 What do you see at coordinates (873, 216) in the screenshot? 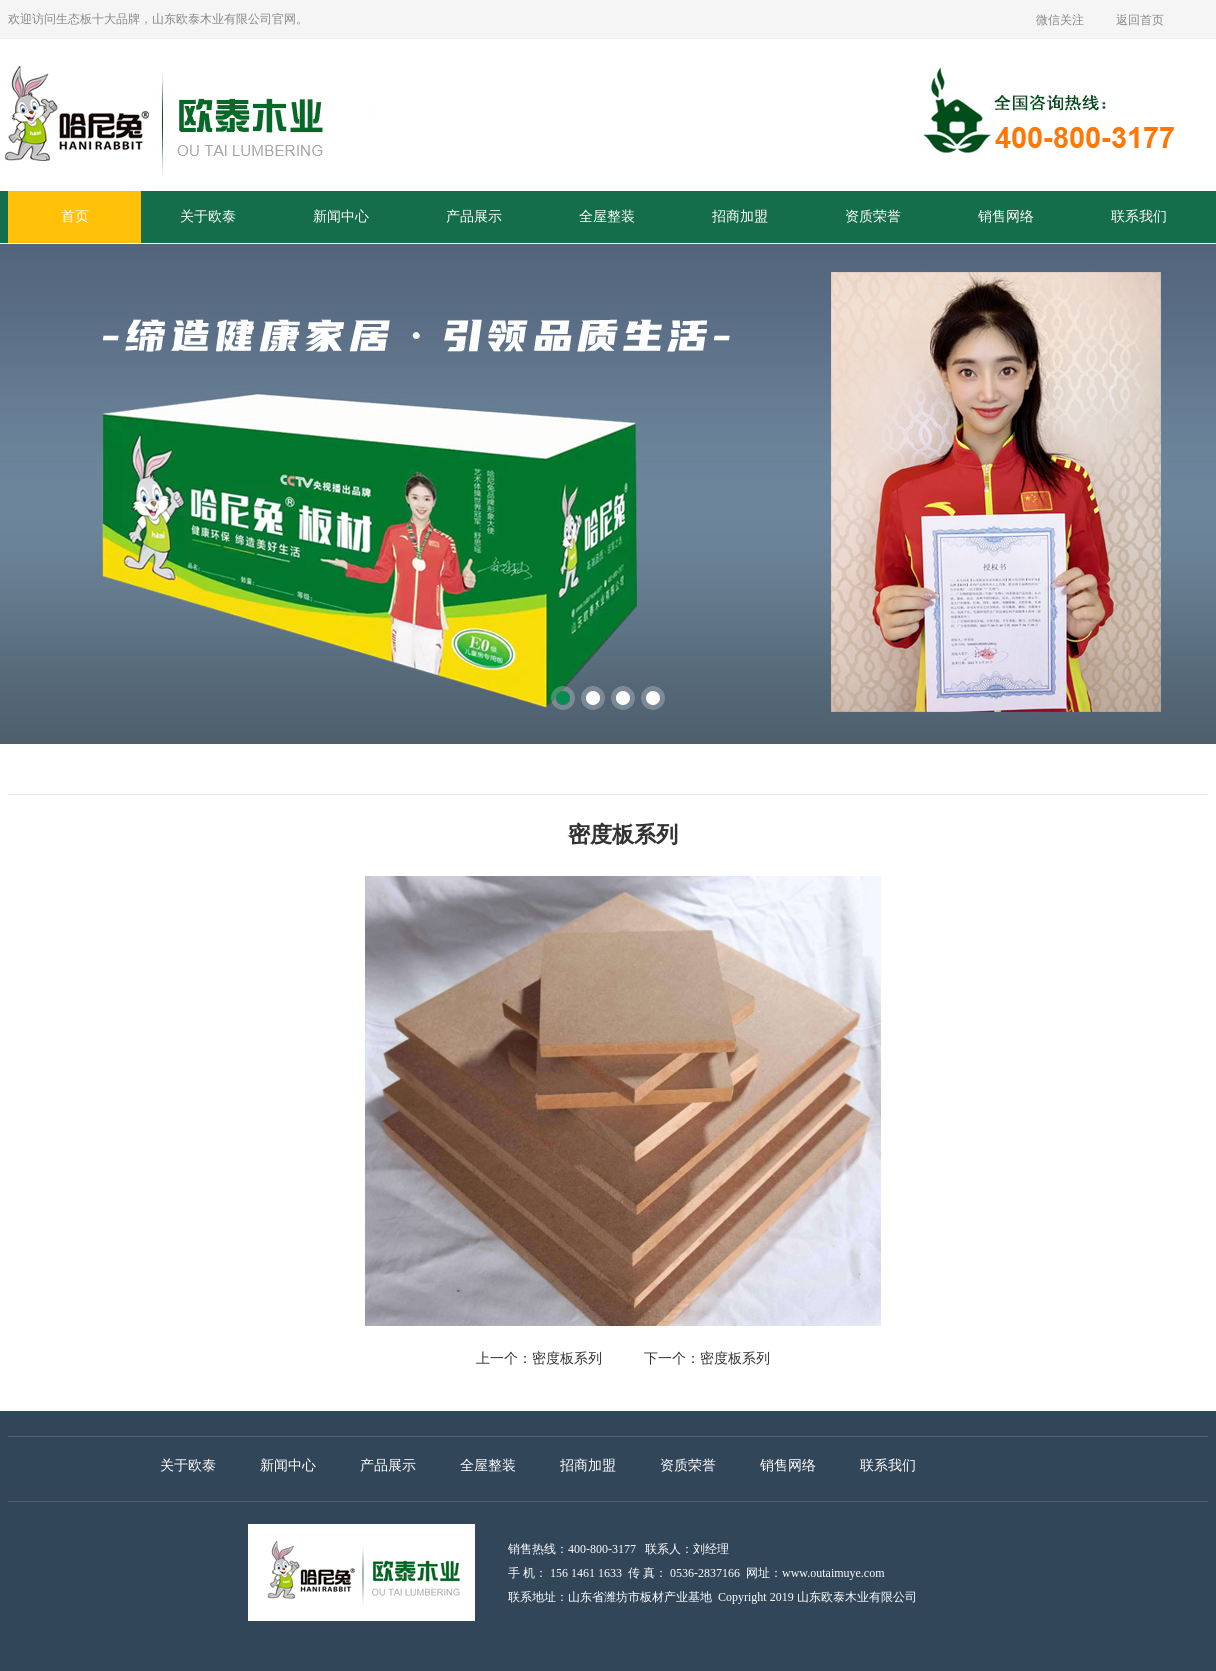
I see `资质荣誉` at bounding box center [873, 216].